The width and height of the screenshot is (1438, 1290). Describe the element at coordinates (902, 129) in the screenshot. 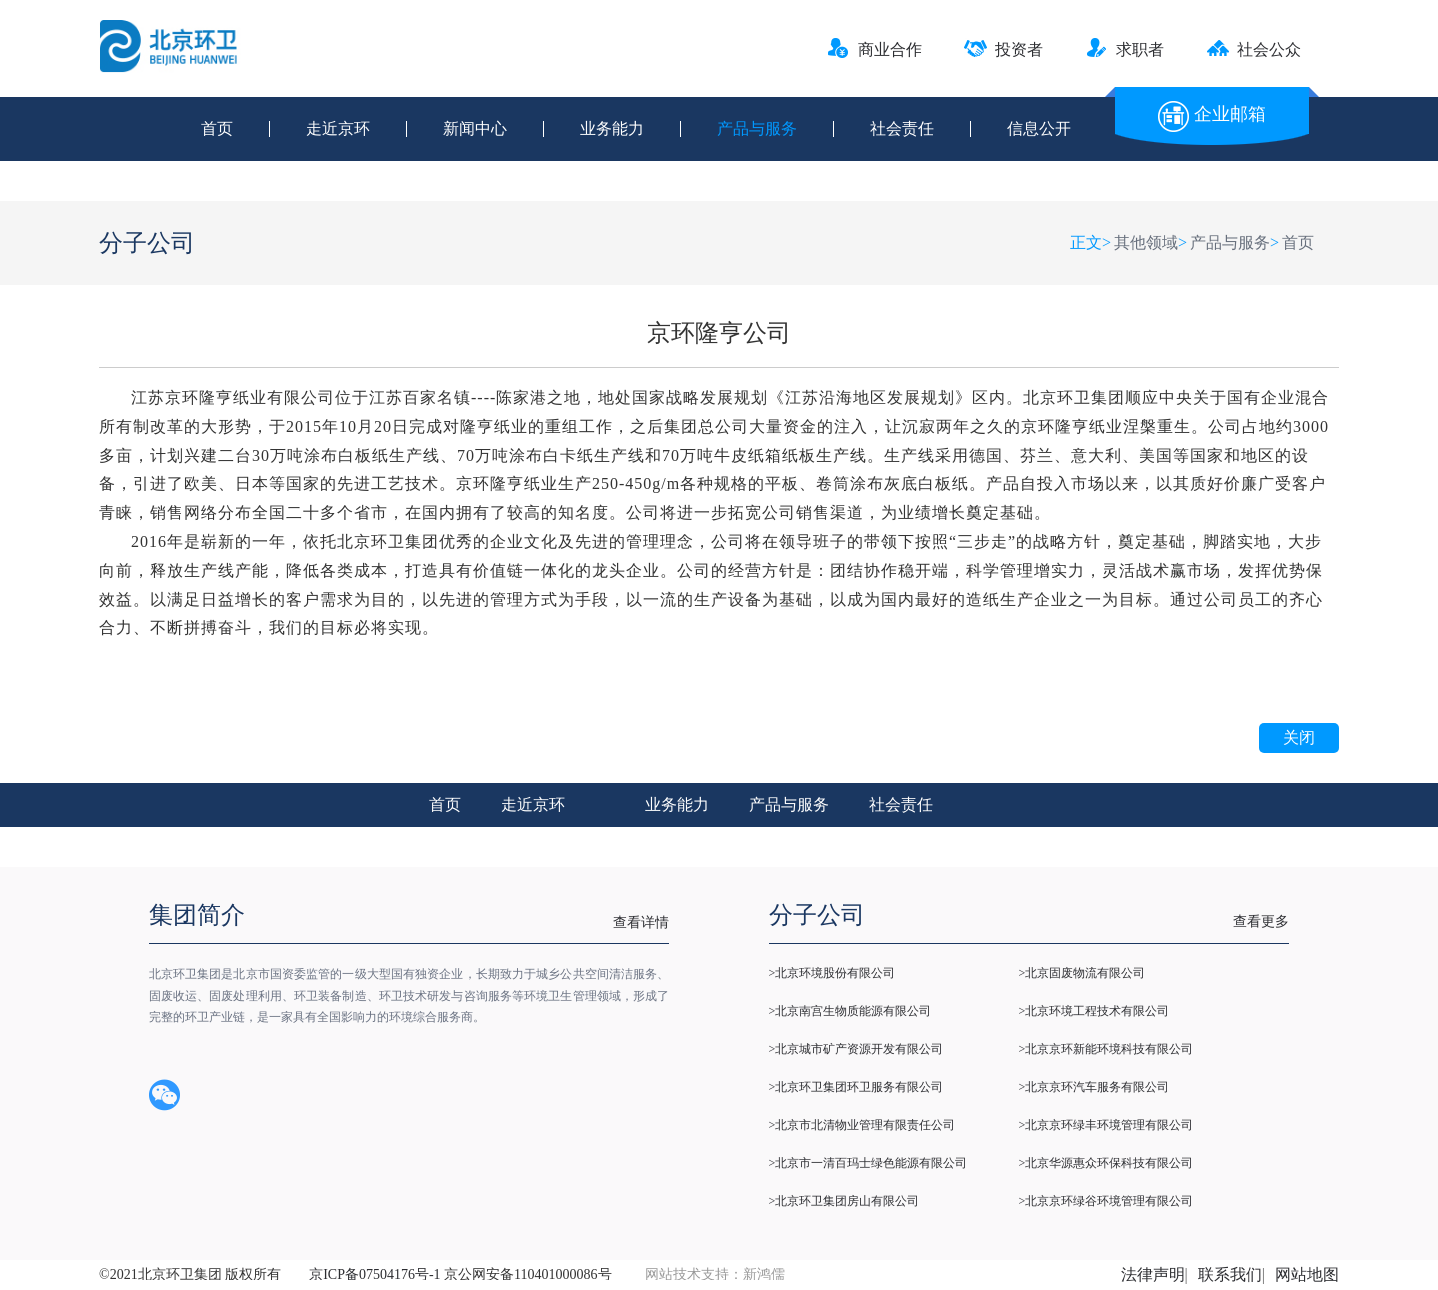

I see `社会责任` at that location.